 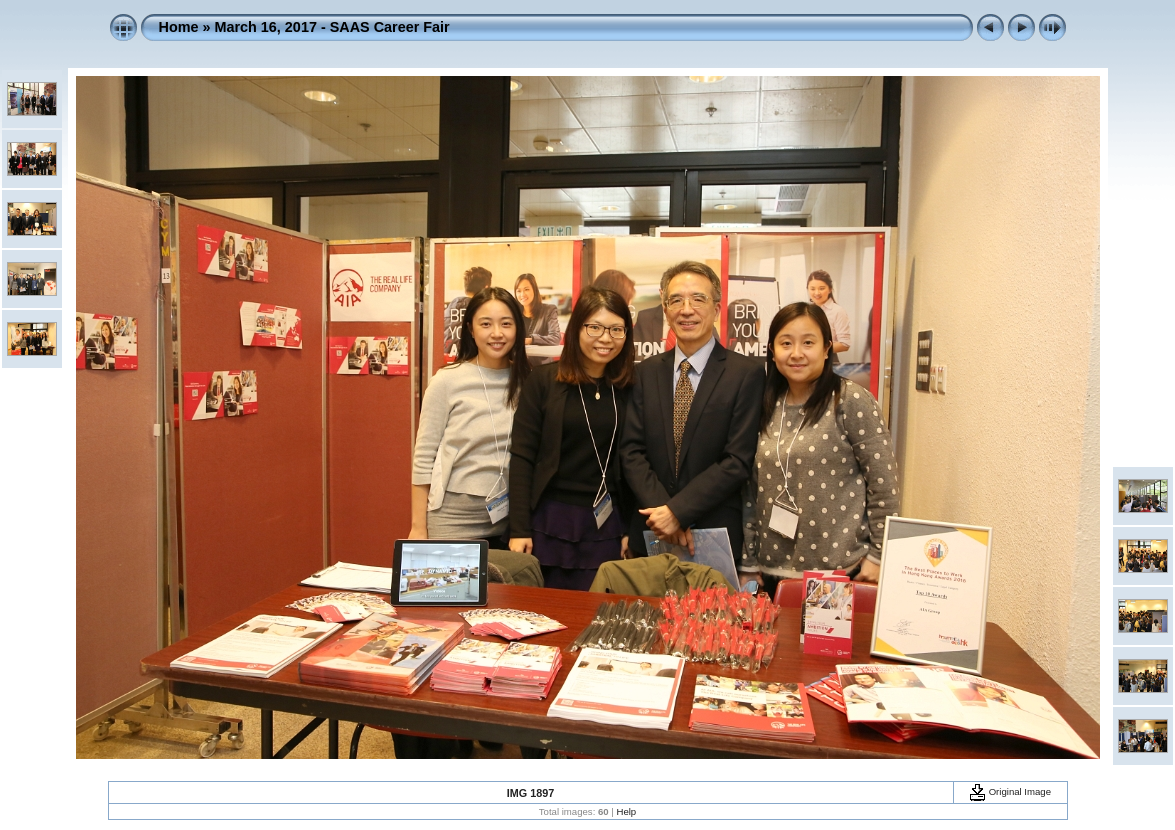 What do you see at coordinates (1010, 791) in the screenshot?
I see `Original Image` at bounding box center [1010, 791].